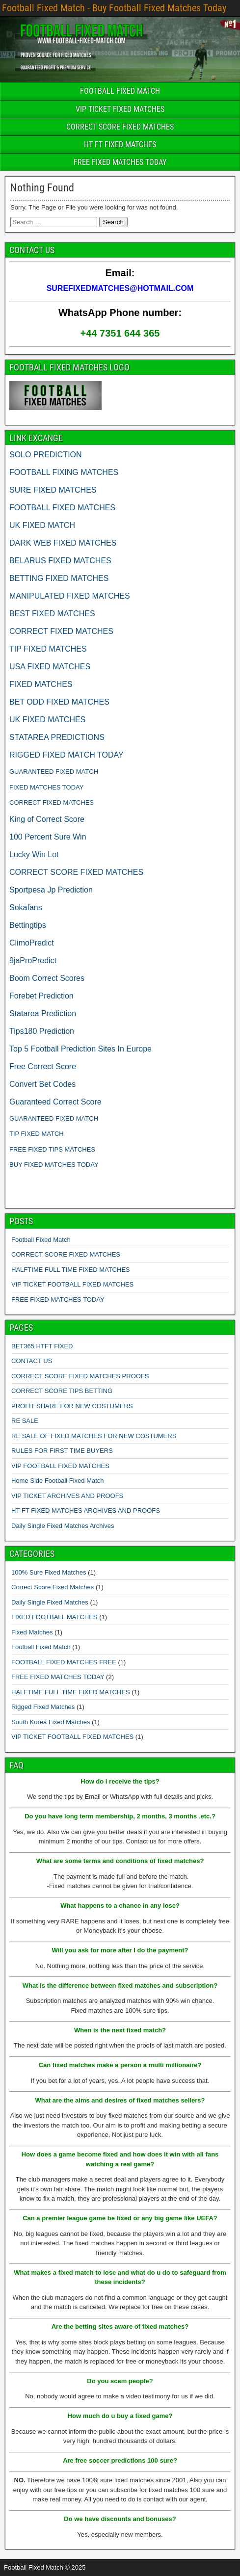 This screenshot has width=240, height=2576. Describe the element at coordinates (72, 1406) in the screenshot. I see `PROFIT SHARE FOR NEW COSTUMERS` at that location.